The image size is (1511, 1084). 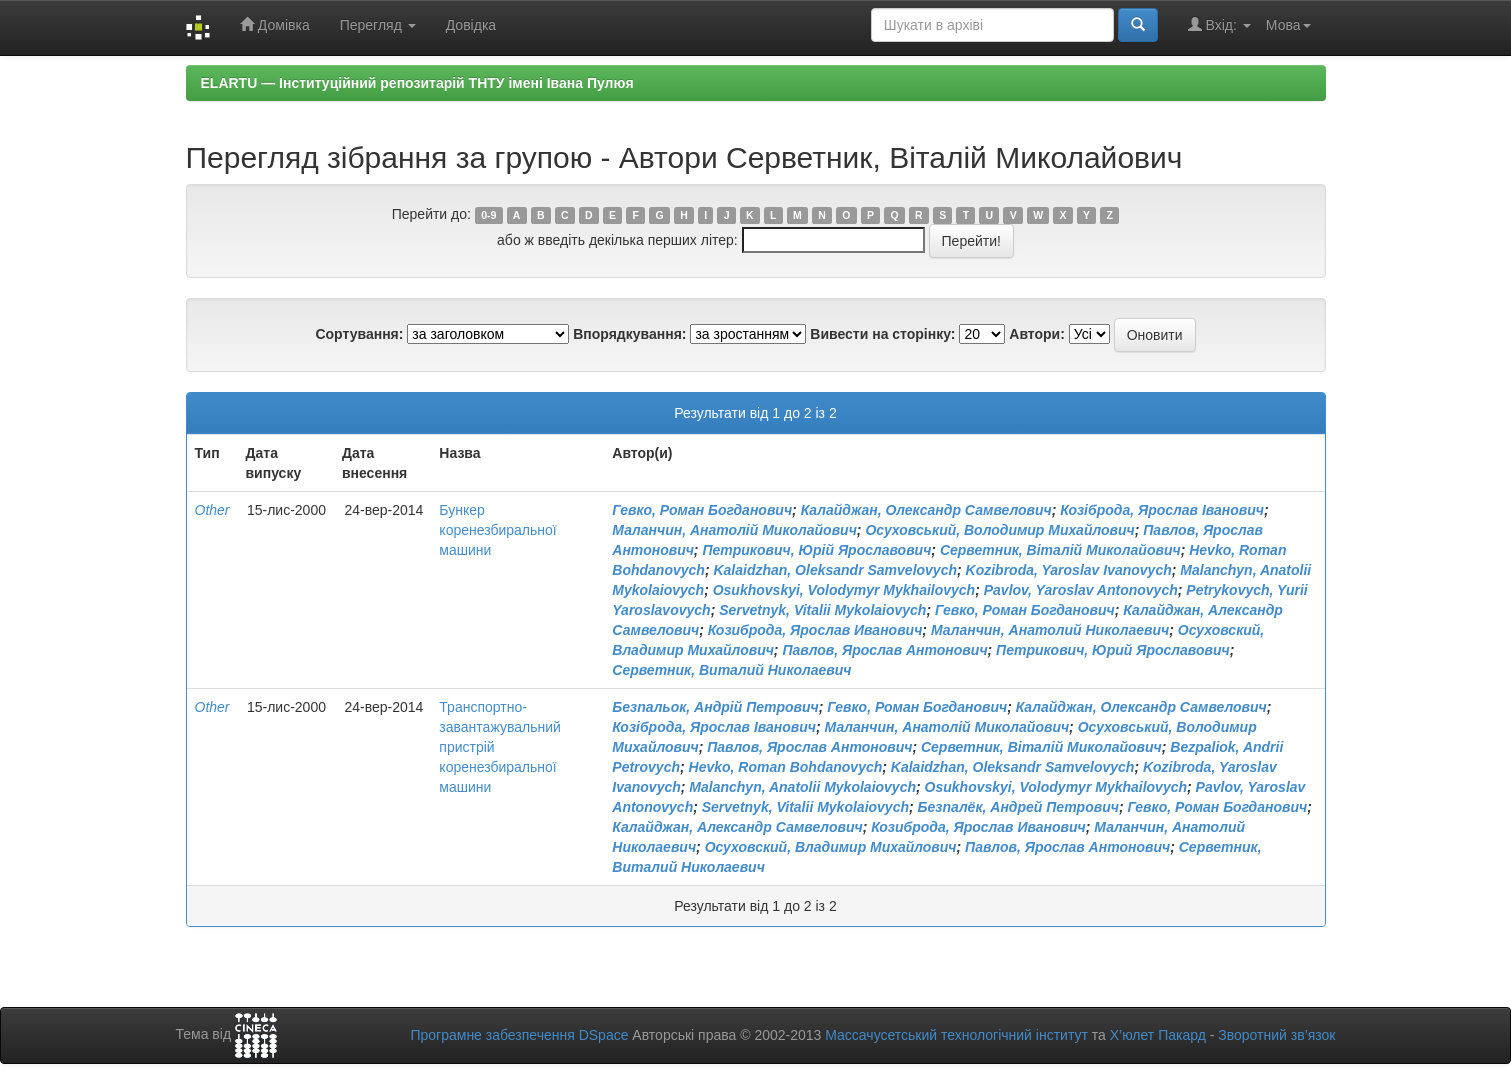 I want to click on Pavlov, Yaroslav Antonovych, so click(x=1081, y=590).